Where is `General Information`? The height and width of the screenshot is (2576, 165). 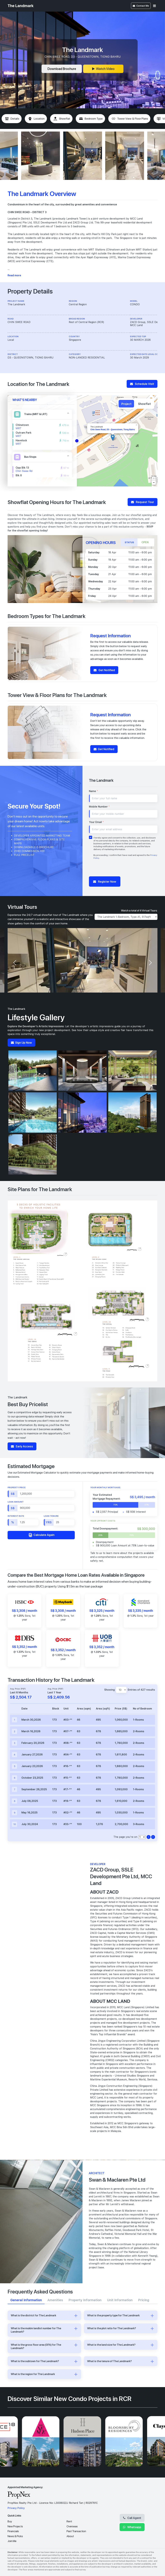
General Information is located at coordinates (26, 2300).